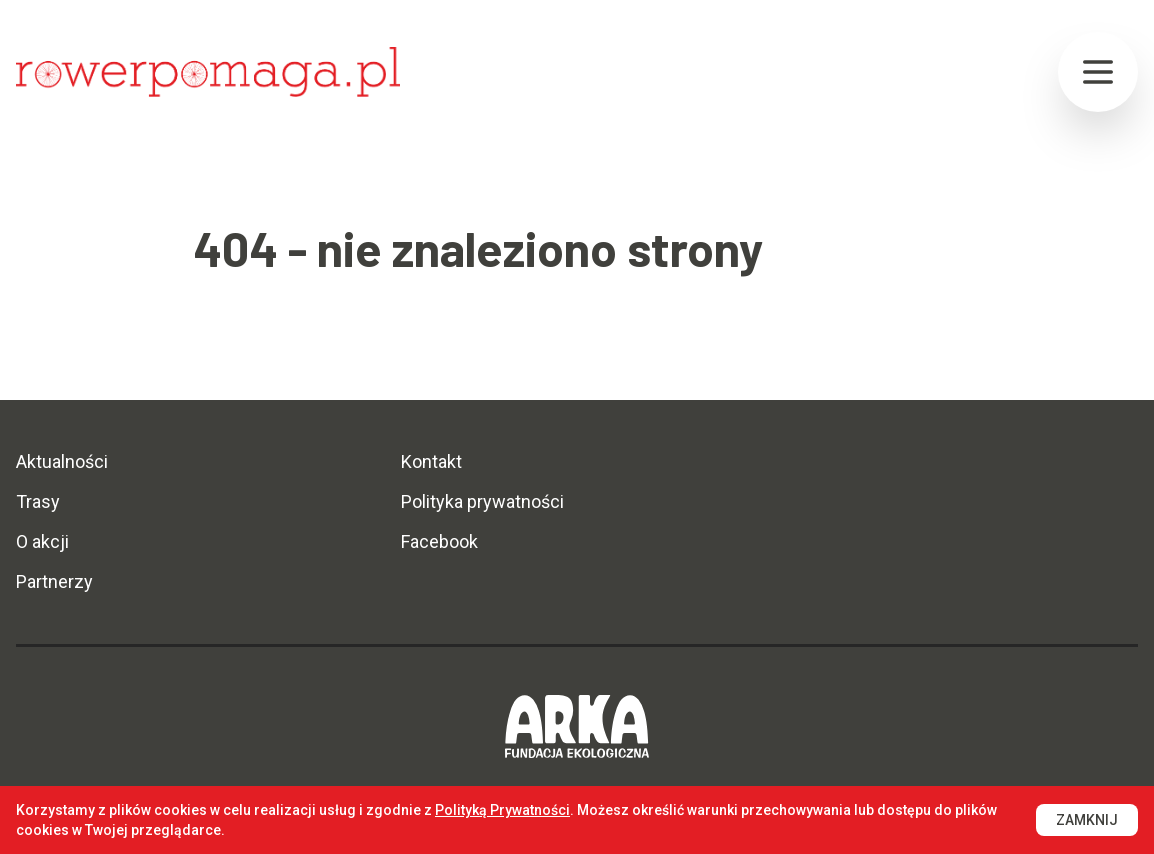 The width and height of the screenshot is (1154, 854). I want to click on Trasy, so click(38, 501).